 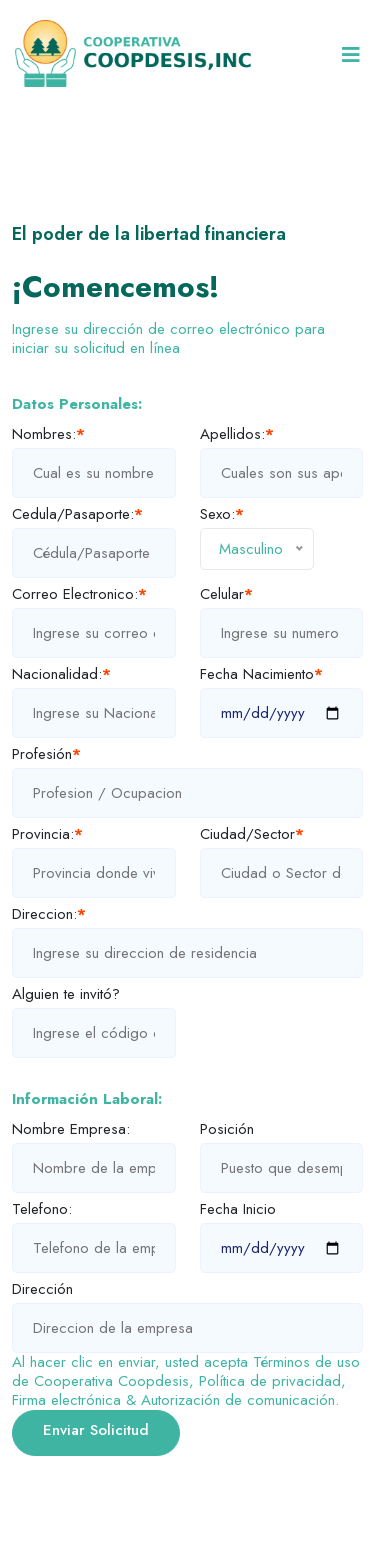 I want to click on Alguien te invitó?, so click(x=66, y=994).